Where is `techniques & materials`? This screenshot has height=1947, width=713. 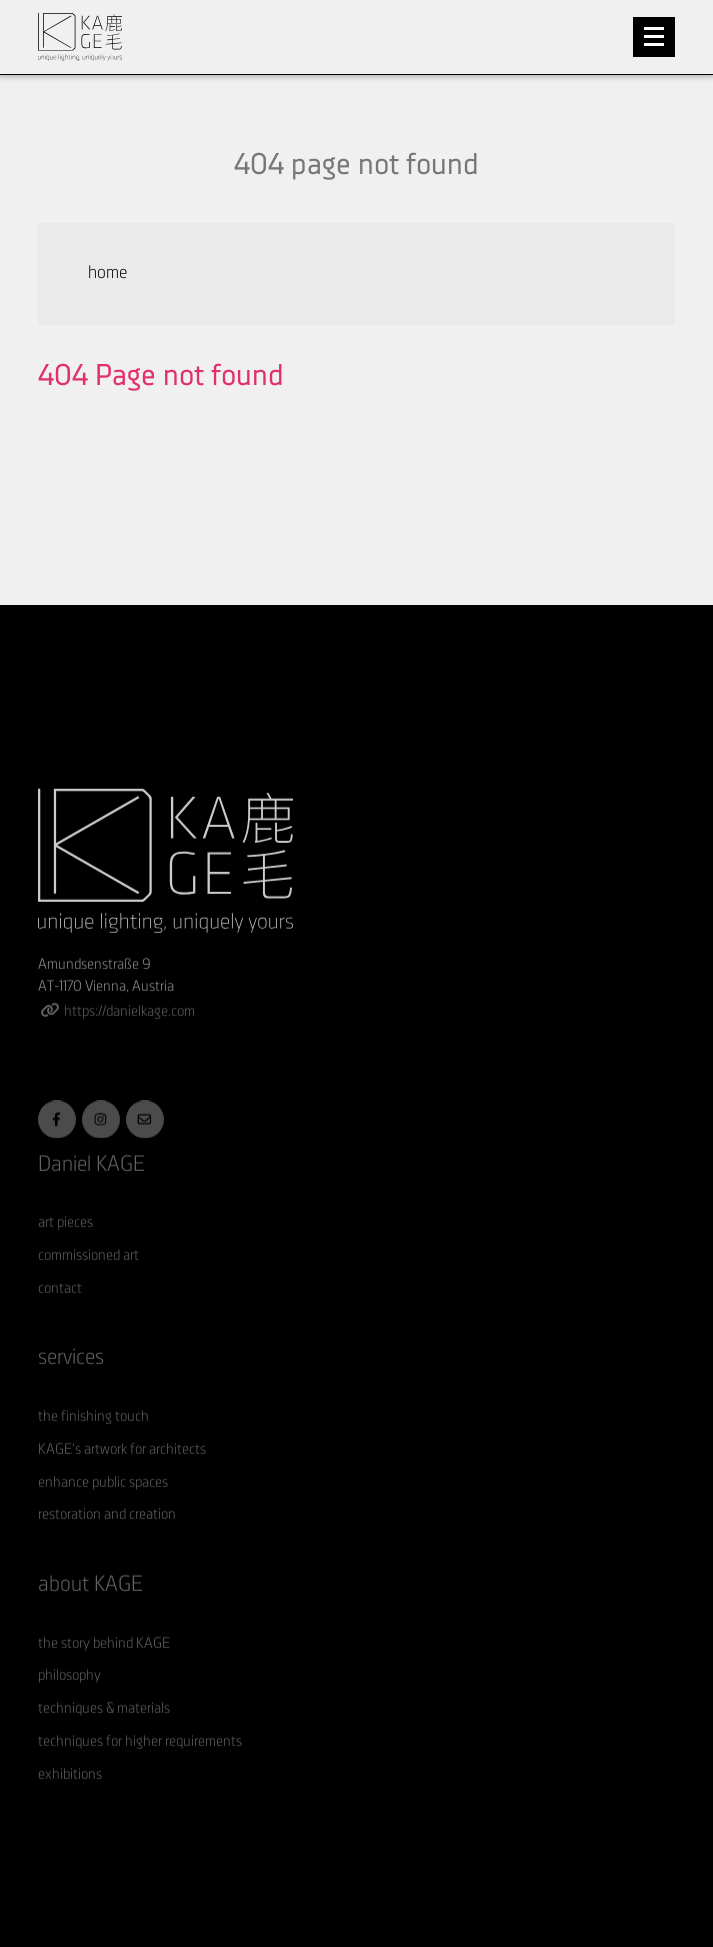
techniques & materials is located at coordinates (104, 1732).